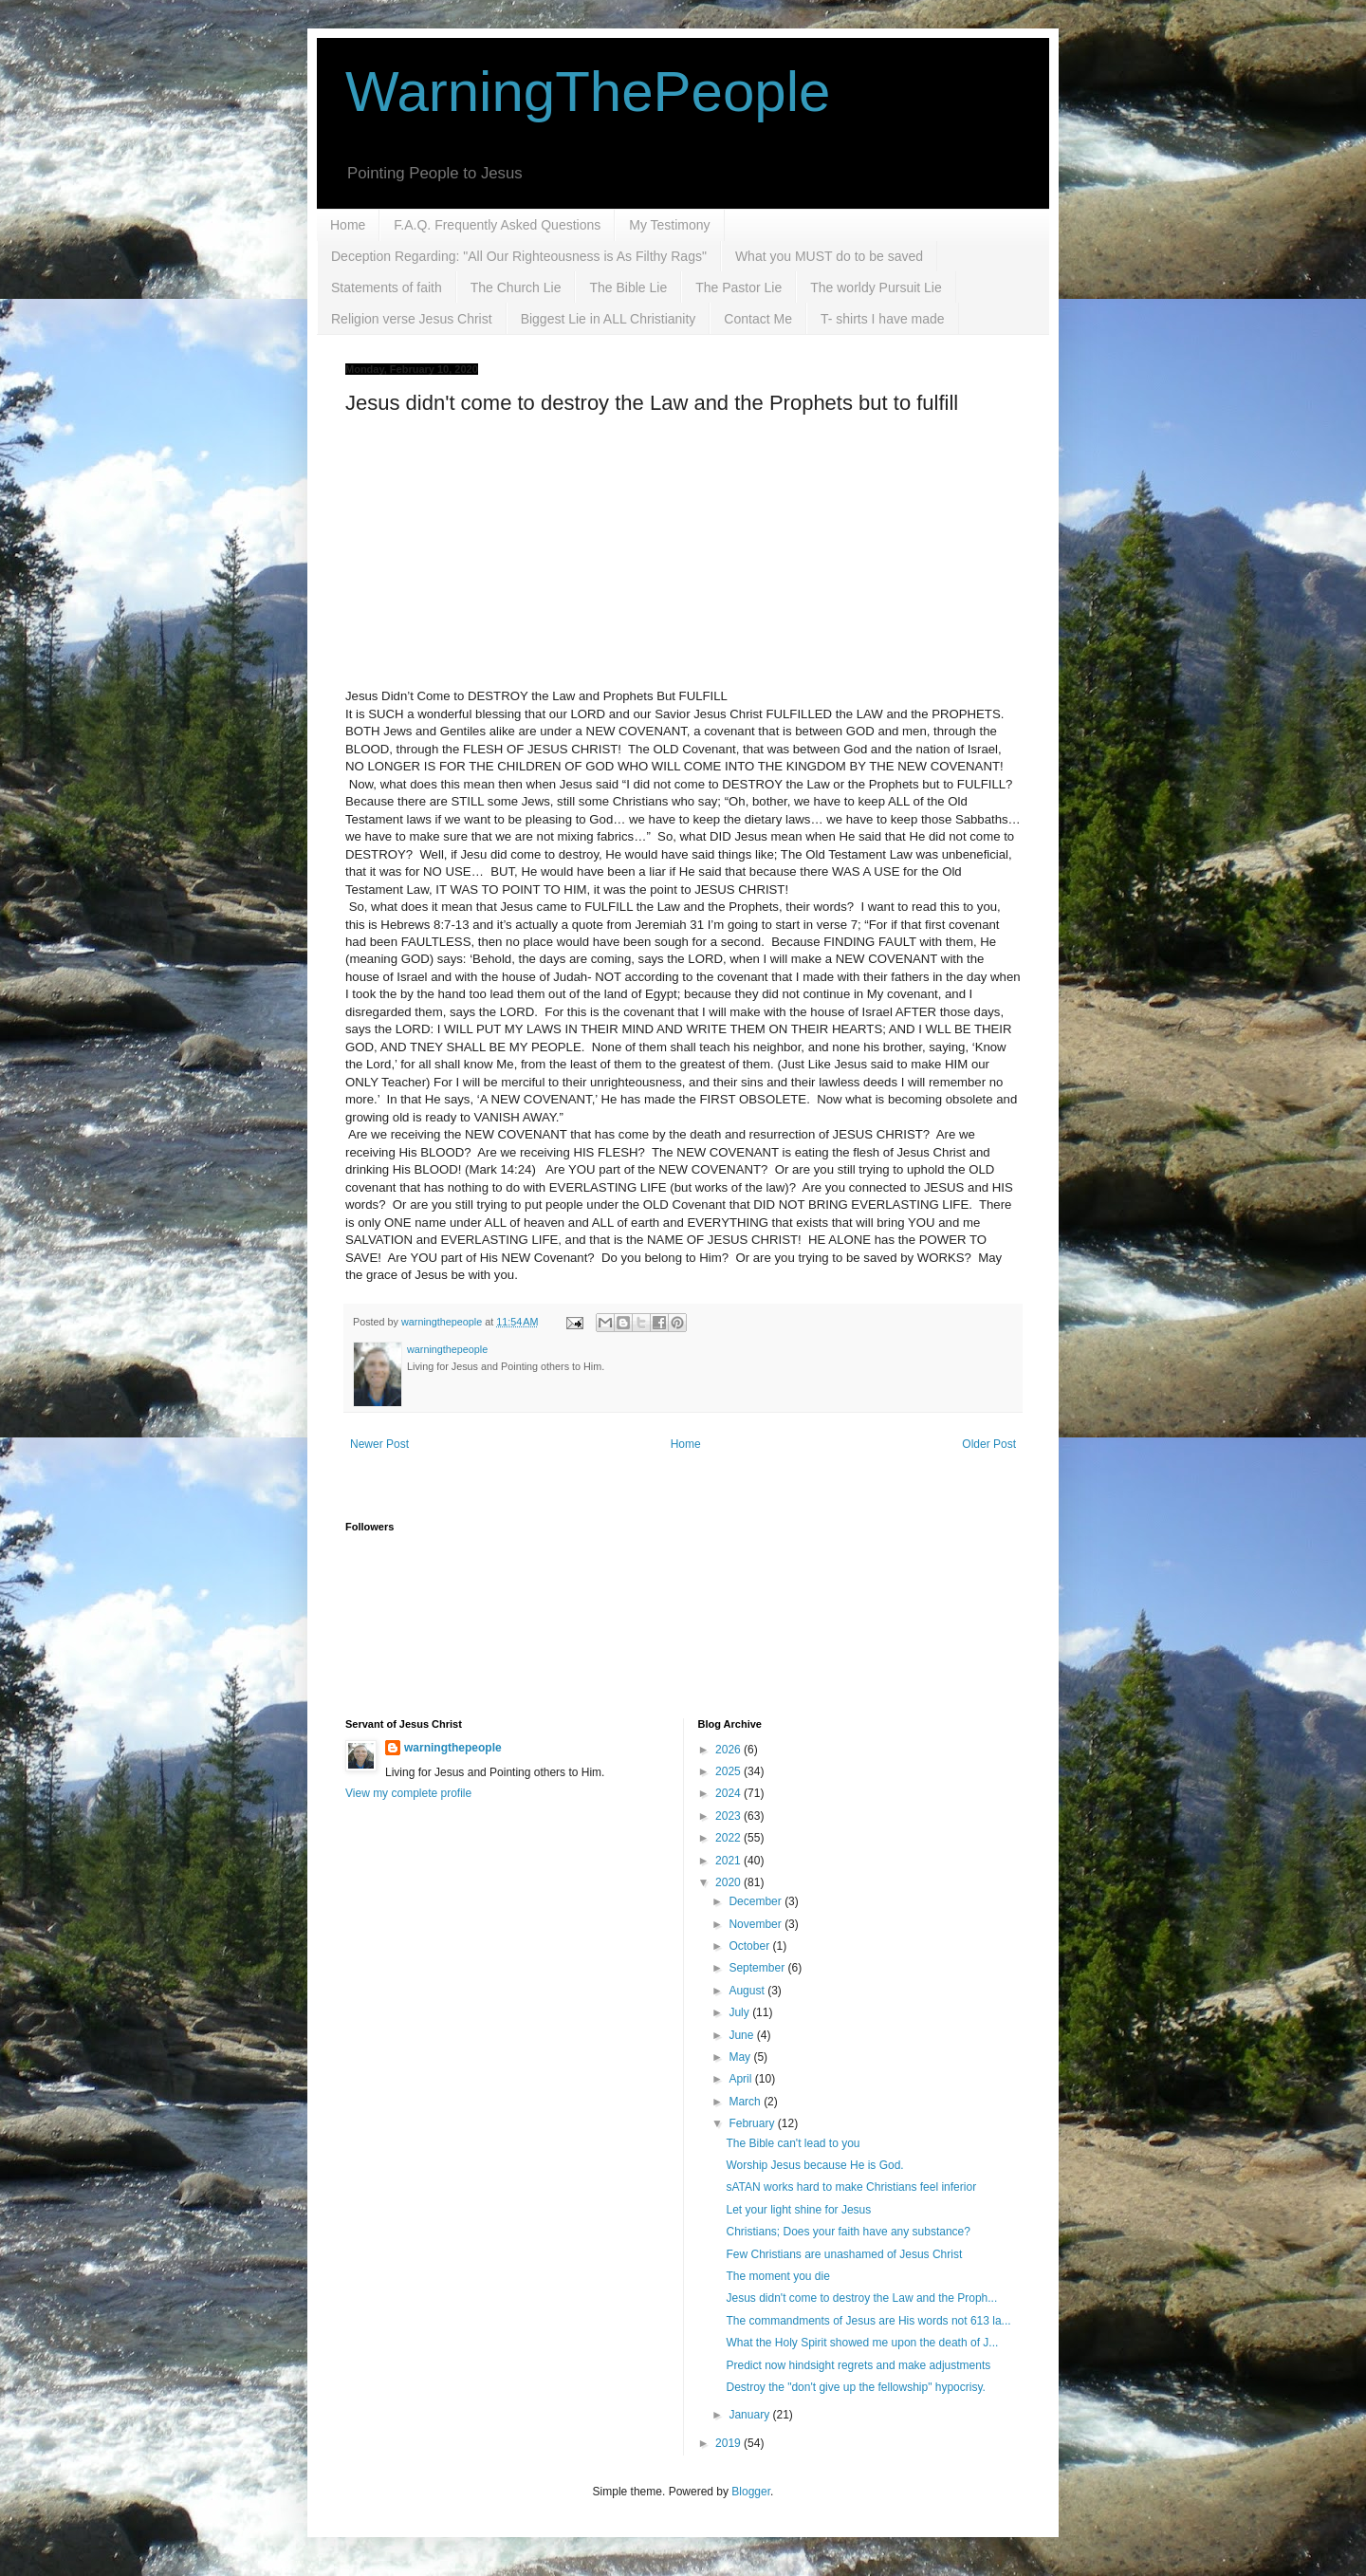 Image resolution: width=1366 pixels, height=2576 pixels. What do you see at coordinates (729, 1837) in the screenshot?
I see `2022` at bounding box center [729, 1837].